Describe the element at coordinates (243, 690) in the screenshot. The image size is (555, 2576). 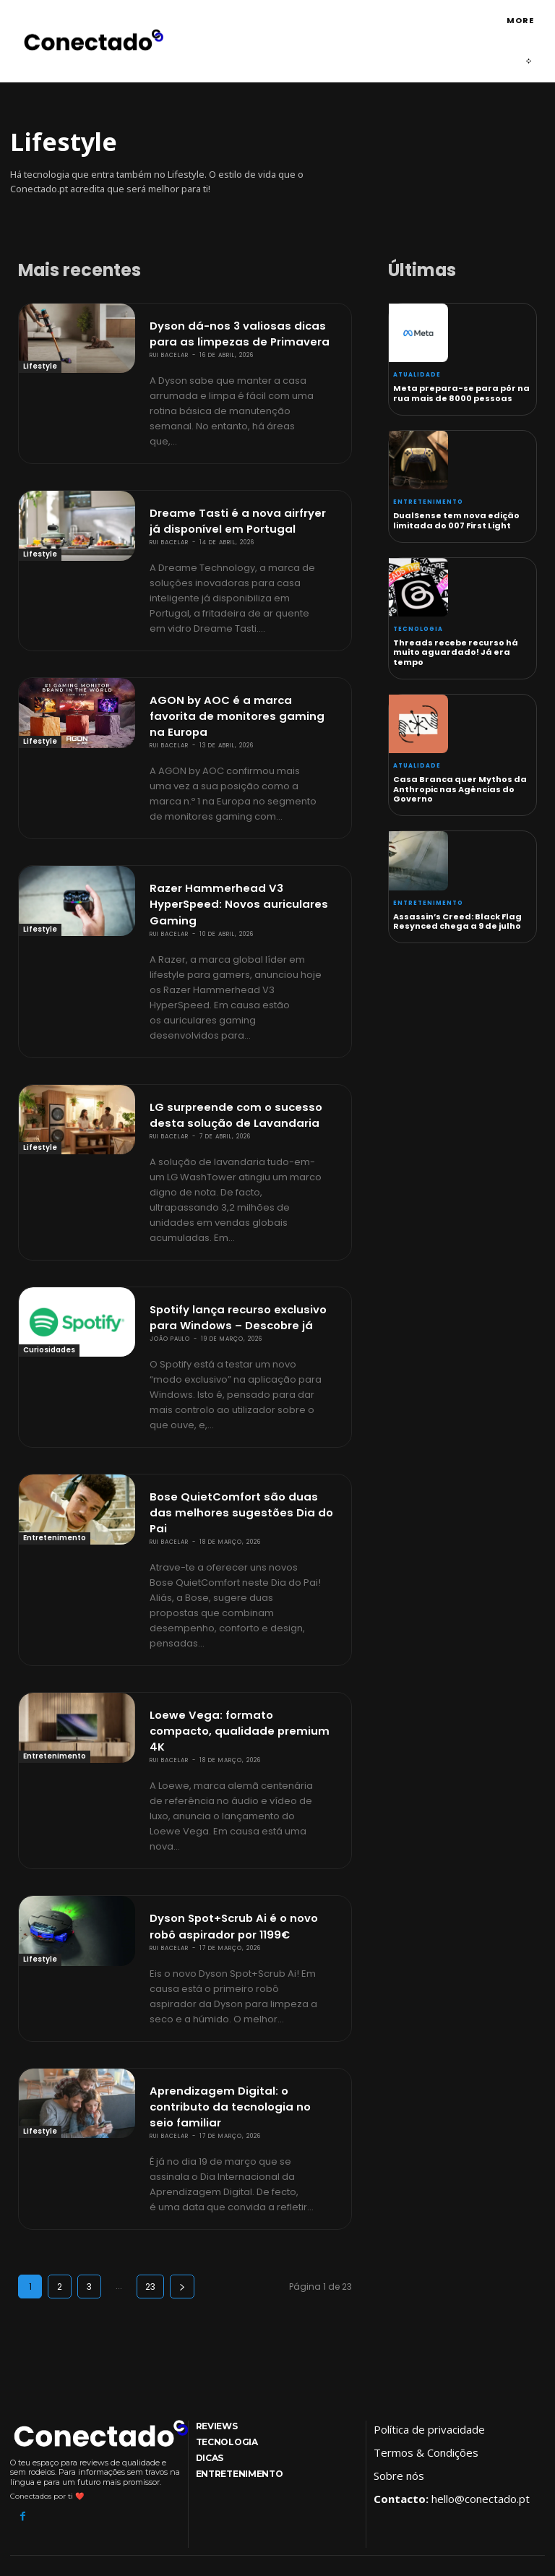
I see `AGON by AOC é a marca favorita de monitores gaming na Europa` at that location.